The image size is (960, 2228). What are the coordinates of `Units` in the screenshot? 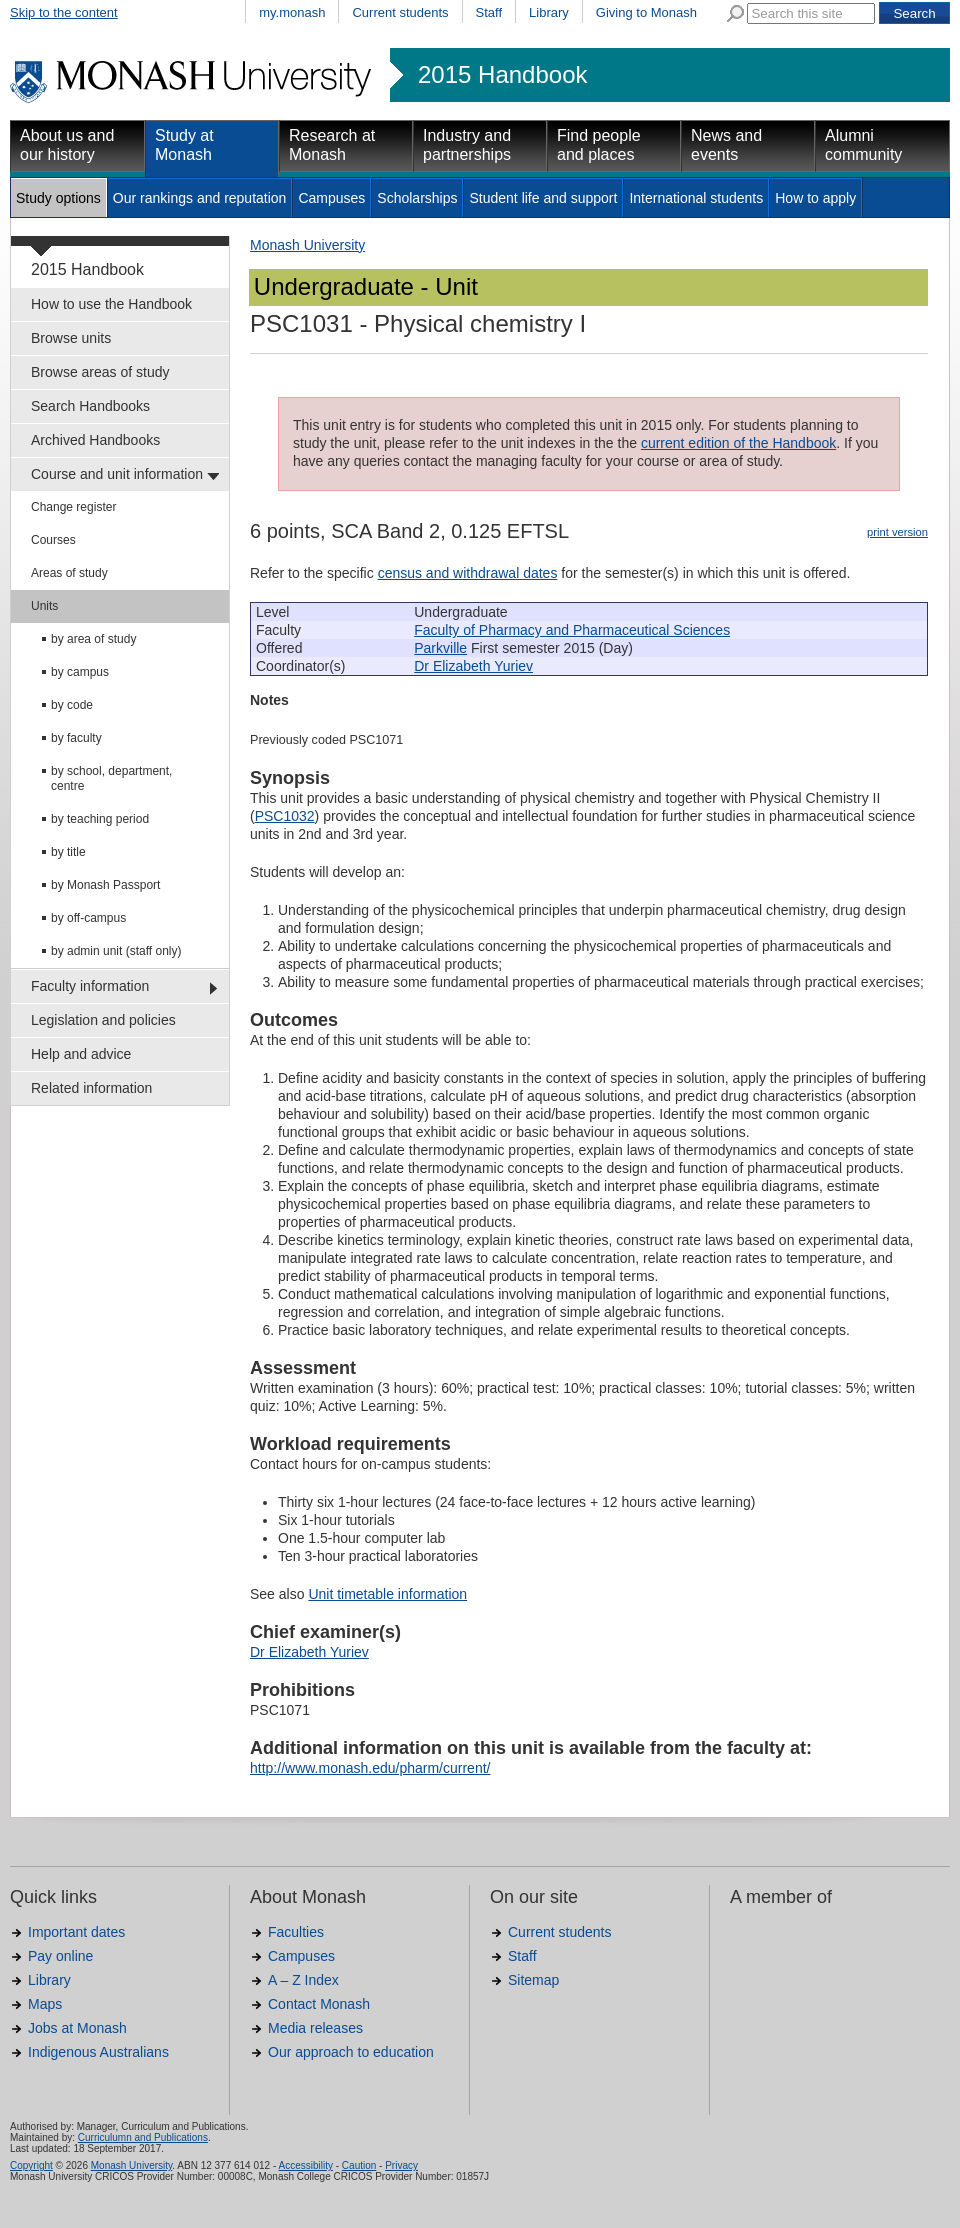 It's located at (44, 606).